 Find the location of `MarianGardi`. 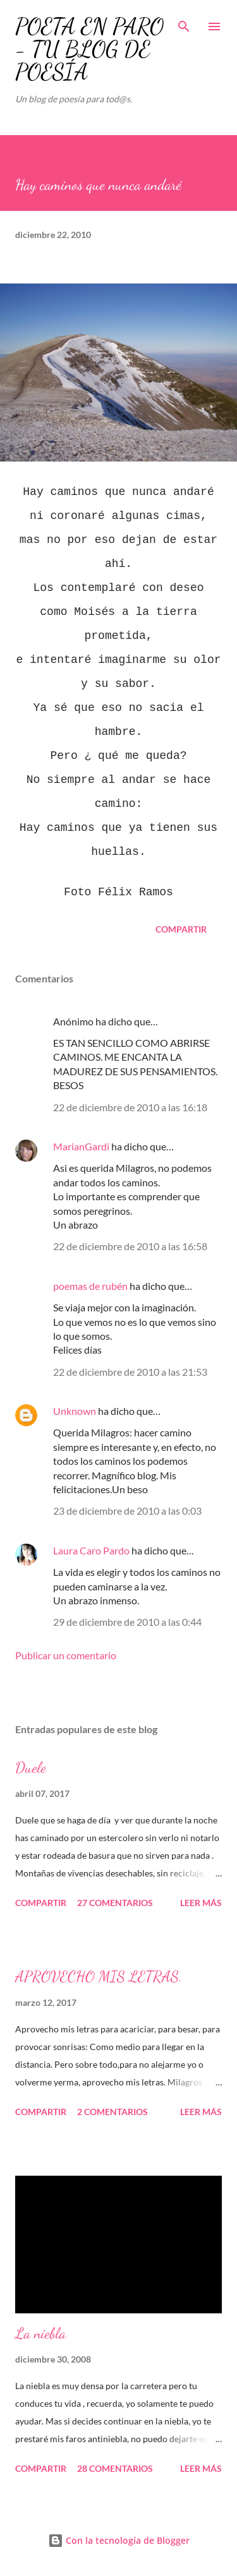

MarianGardi is located at coordinates (81, 1146).